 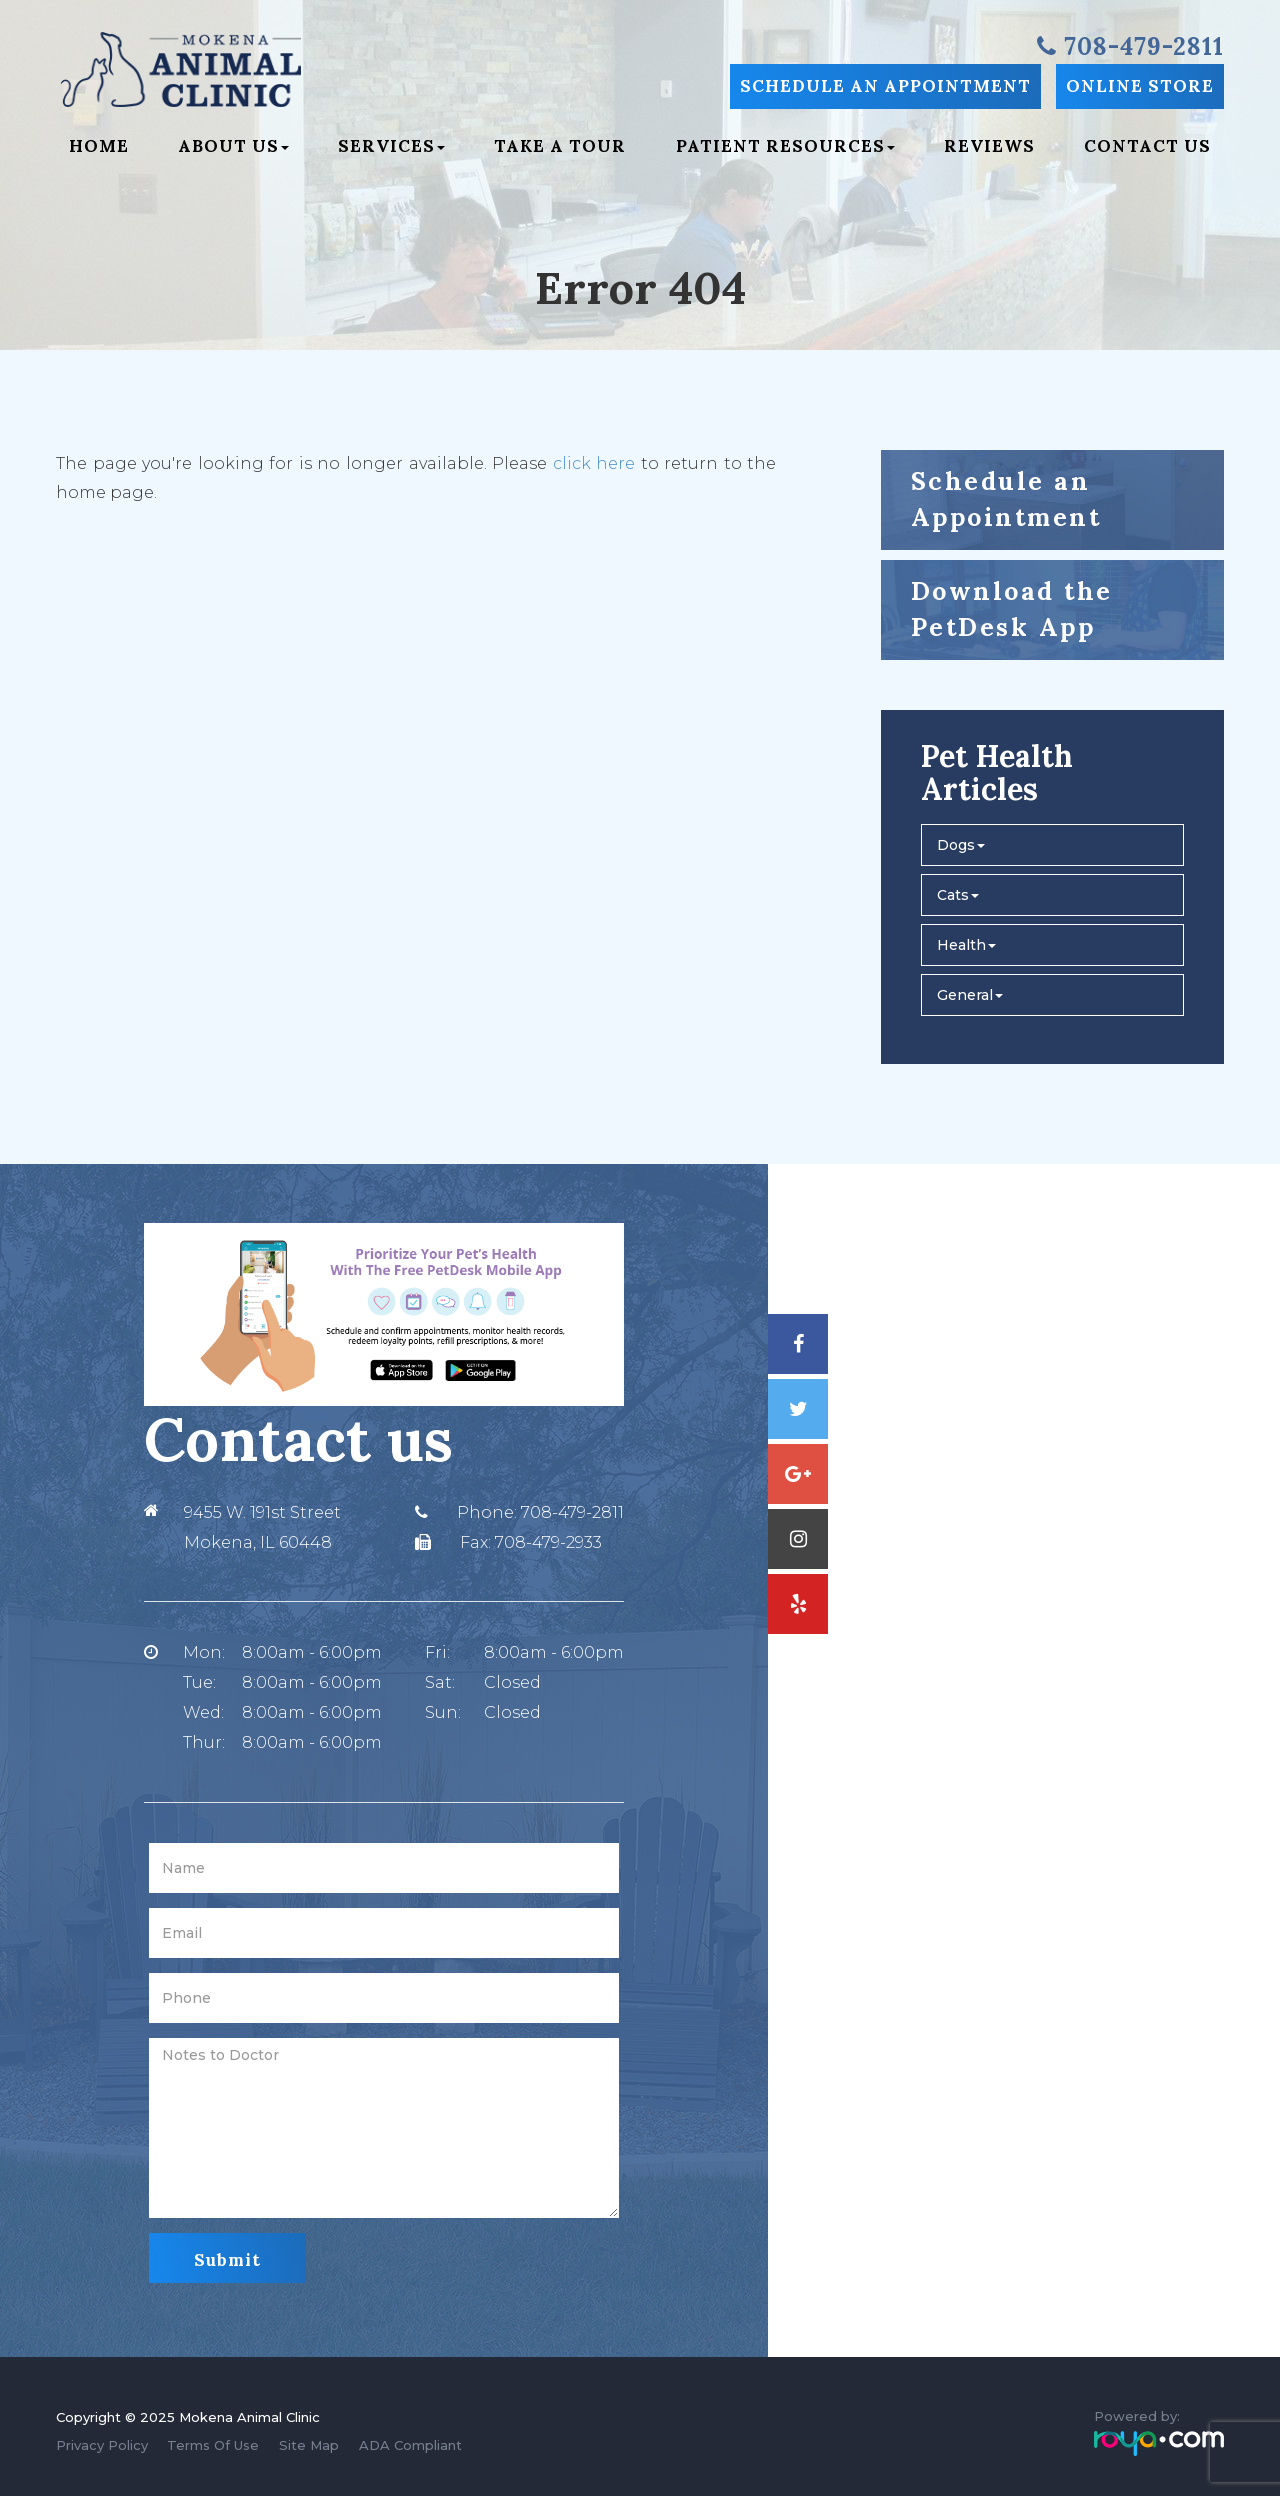 What do you see at coordinates (1140, 86) in the screenshot?
I see `Online Store` at bounding box center [1140, 86].